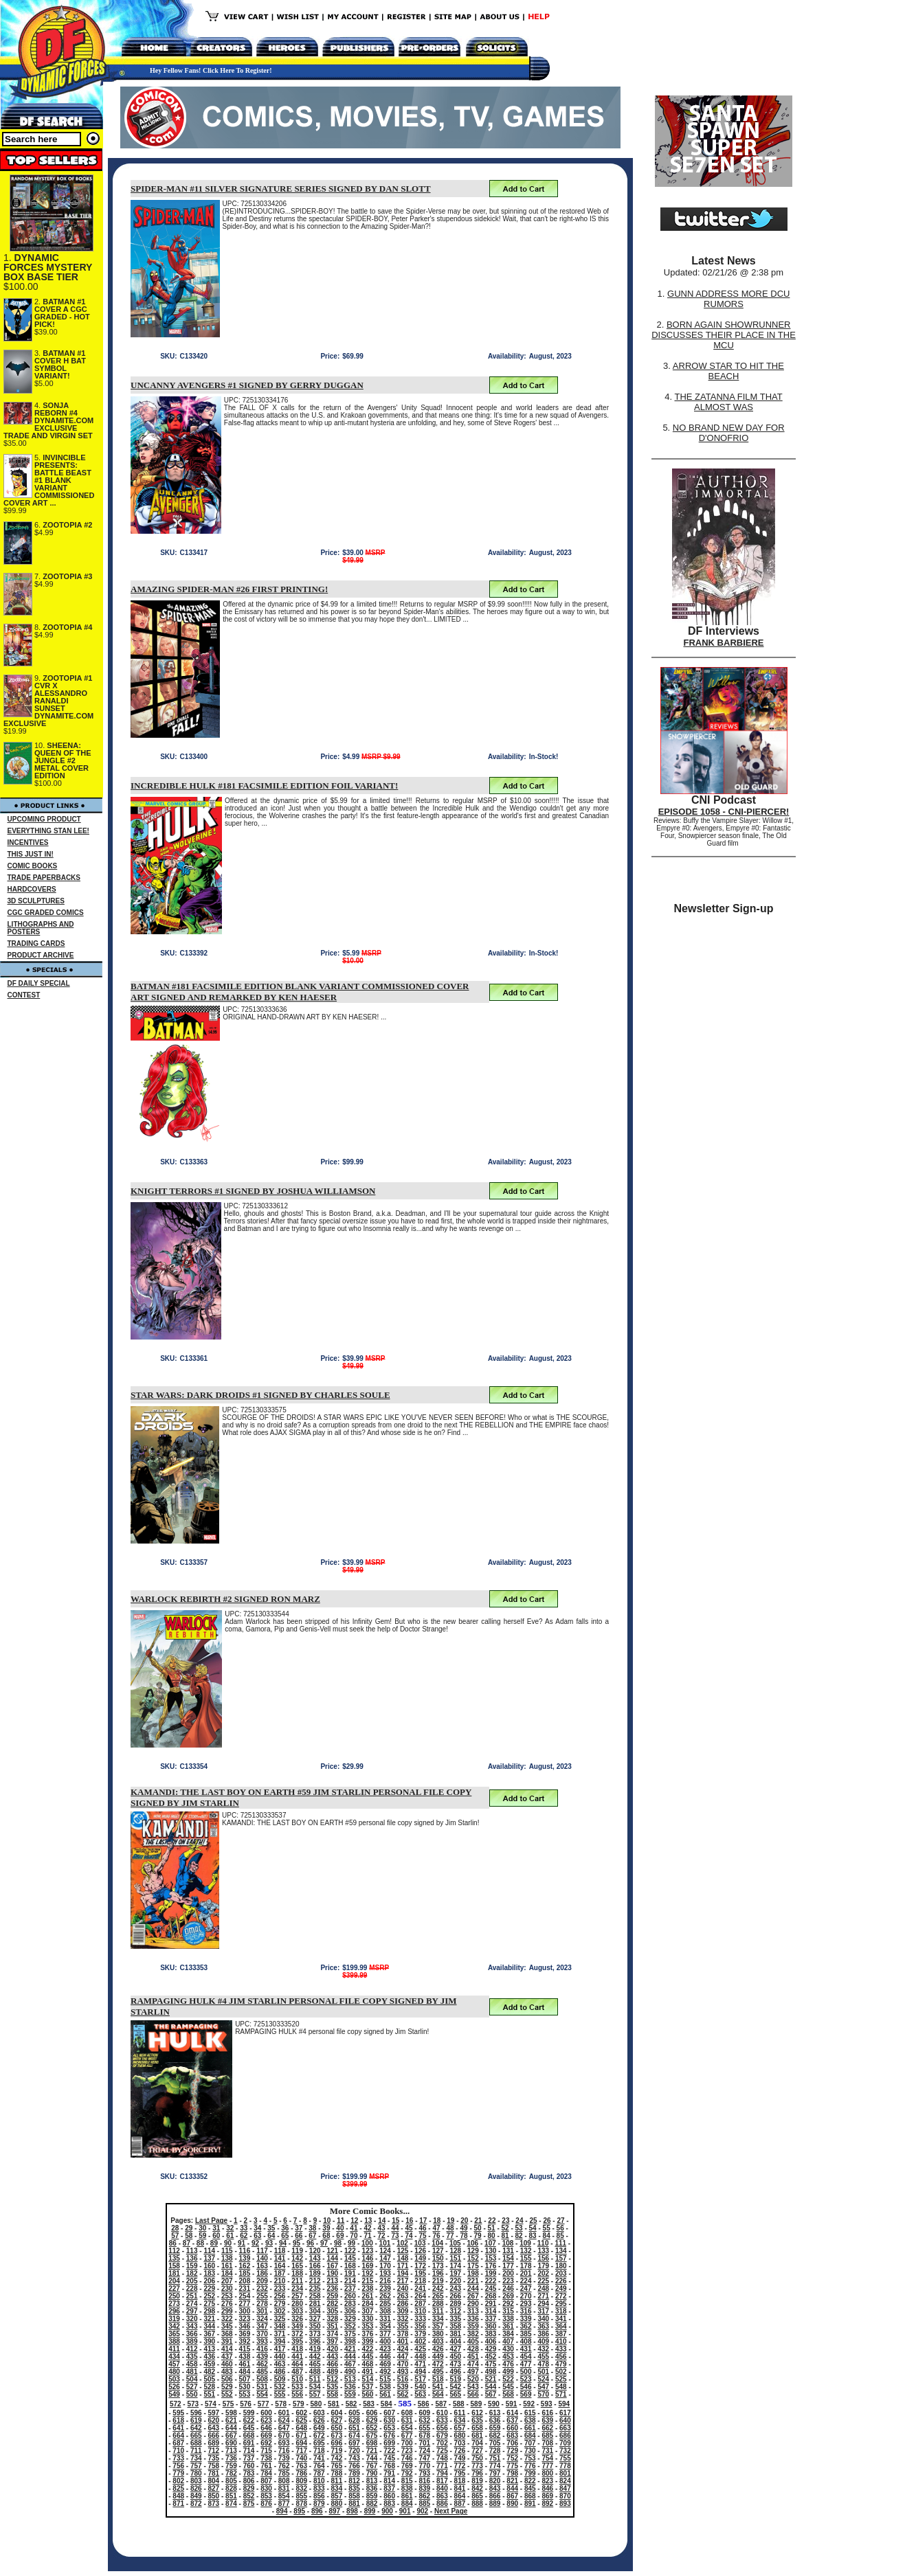 Image resolution: width=905 pixels, height=2576 pixels. I want to click on 595, so click(178, 2413).